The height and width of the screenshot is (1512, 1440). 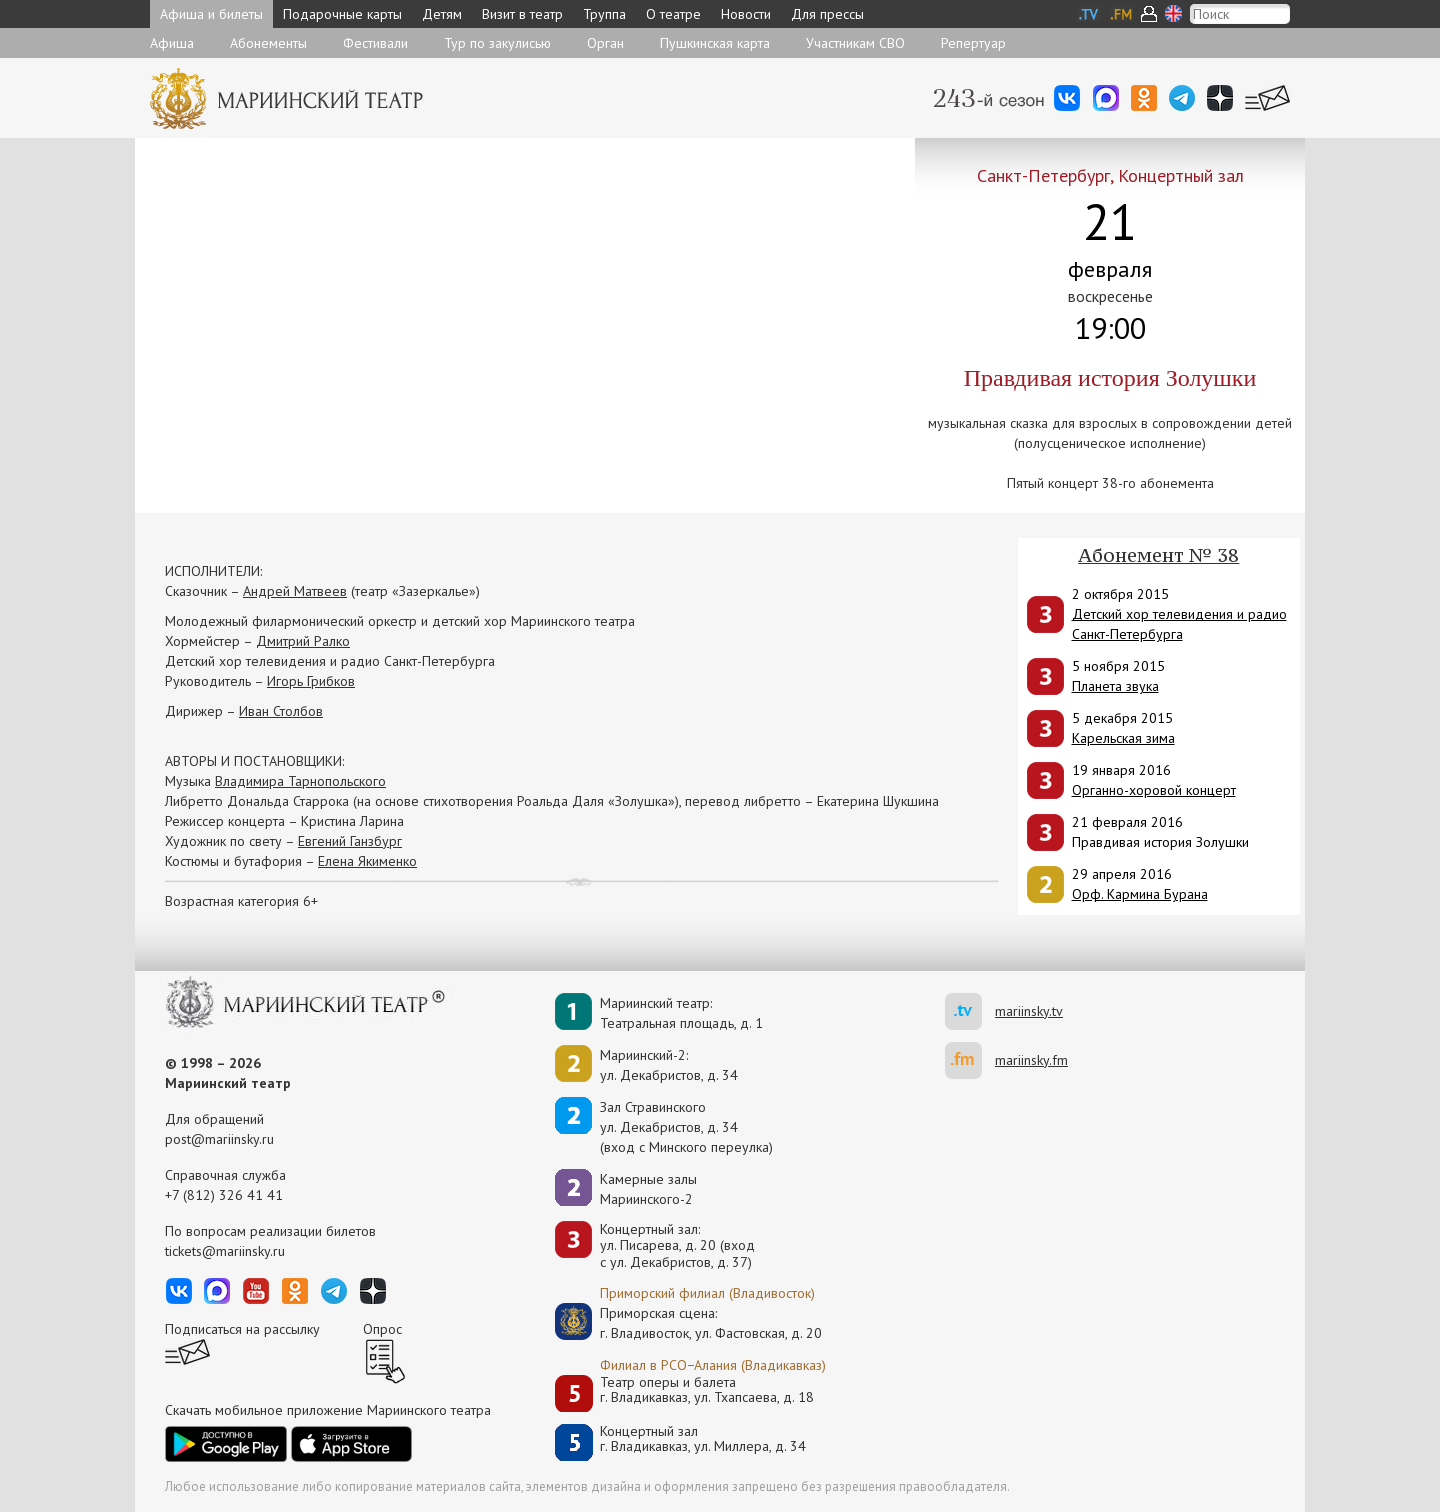 I want to click on Новости, so click(x=746, y=14).